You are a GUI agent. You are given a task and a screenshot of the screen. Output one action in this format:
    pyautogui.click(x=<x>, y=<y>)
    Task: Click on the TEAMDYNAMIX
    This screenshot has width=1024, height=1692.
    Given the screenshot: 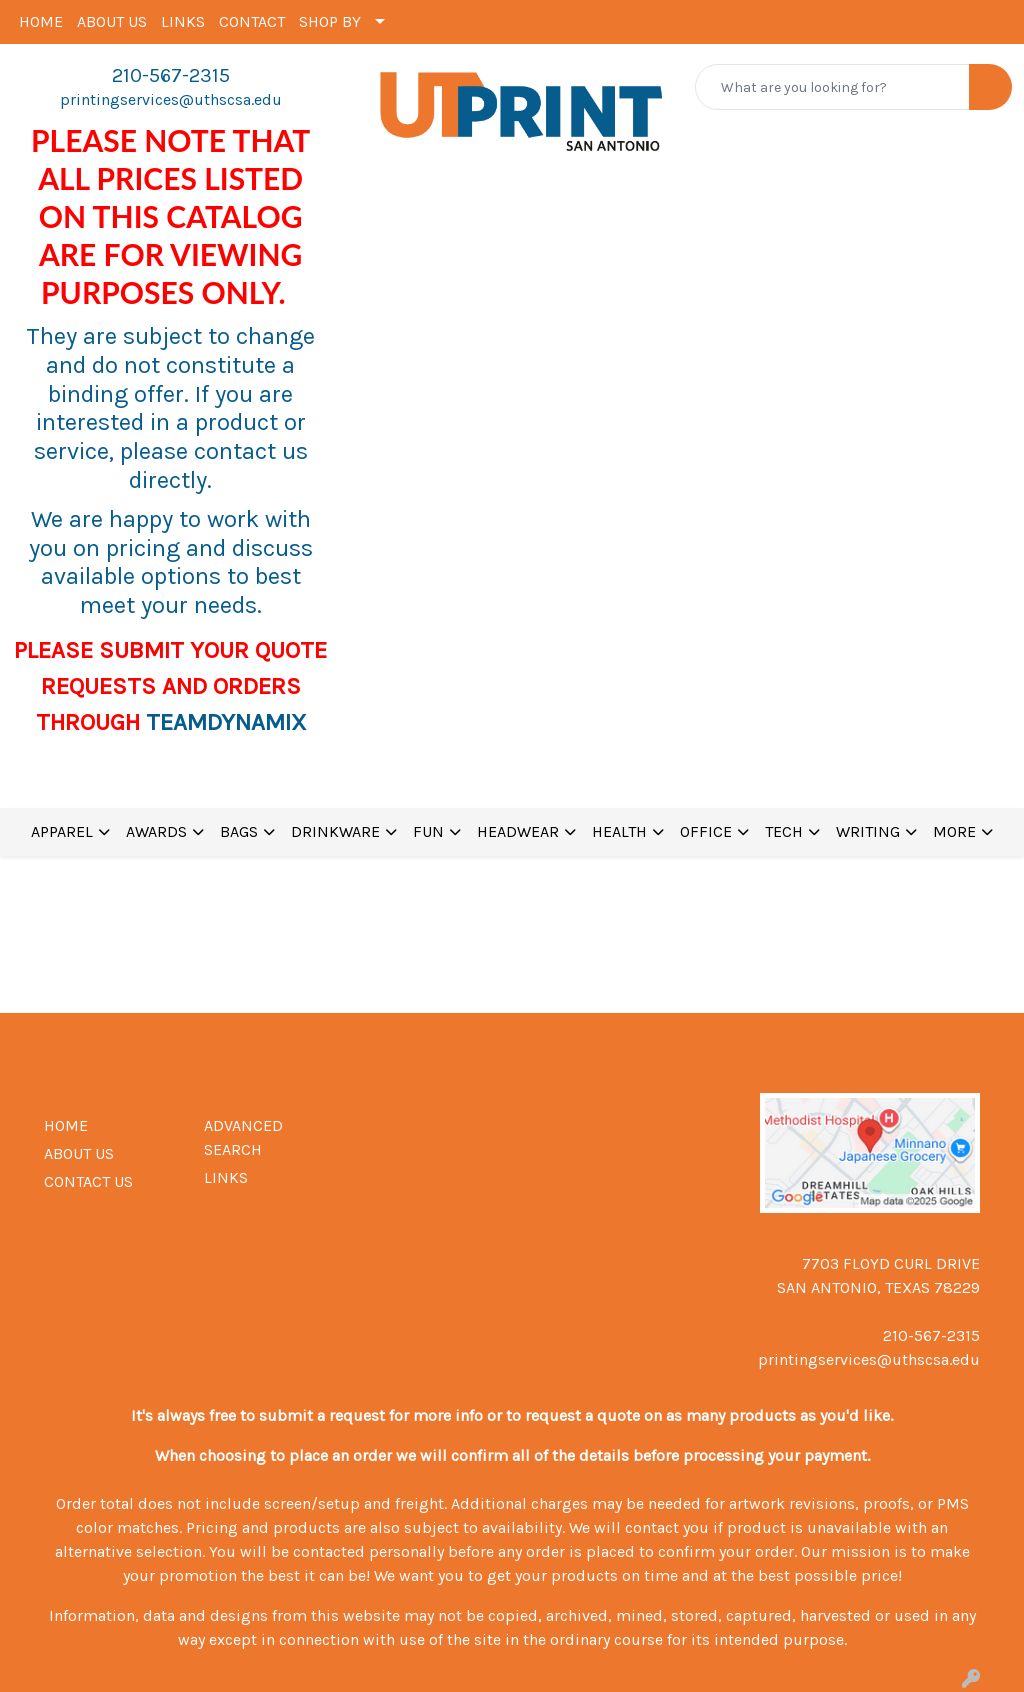 What is the action you would take?
    pyautogui.click(x=226, y=722)
    